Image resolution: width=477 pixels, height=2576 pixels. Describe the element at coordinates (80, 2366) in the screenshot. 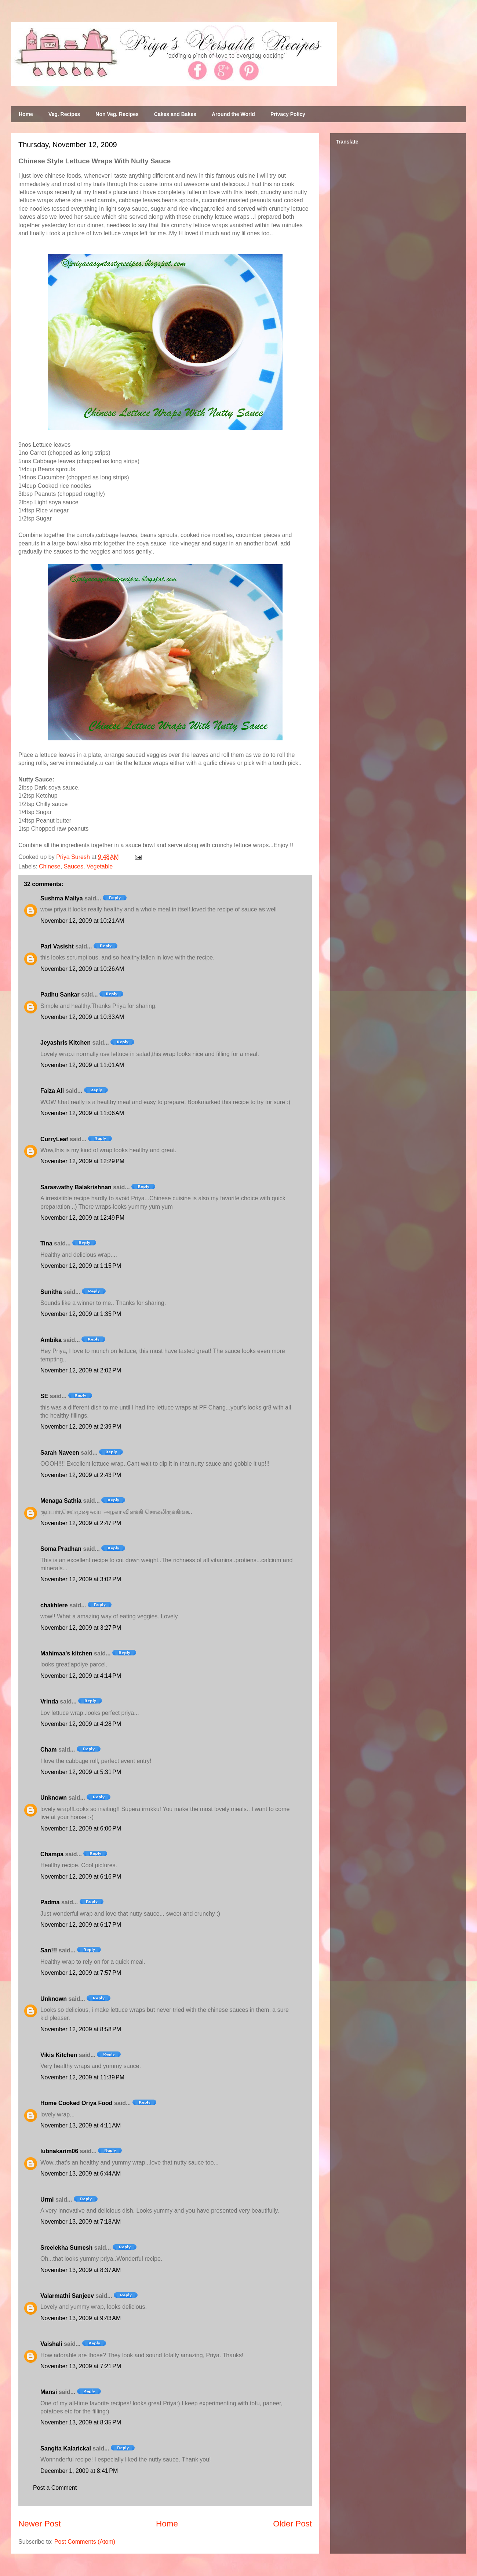

I see `November 13, 2009 at 7:21 PM` at that location.